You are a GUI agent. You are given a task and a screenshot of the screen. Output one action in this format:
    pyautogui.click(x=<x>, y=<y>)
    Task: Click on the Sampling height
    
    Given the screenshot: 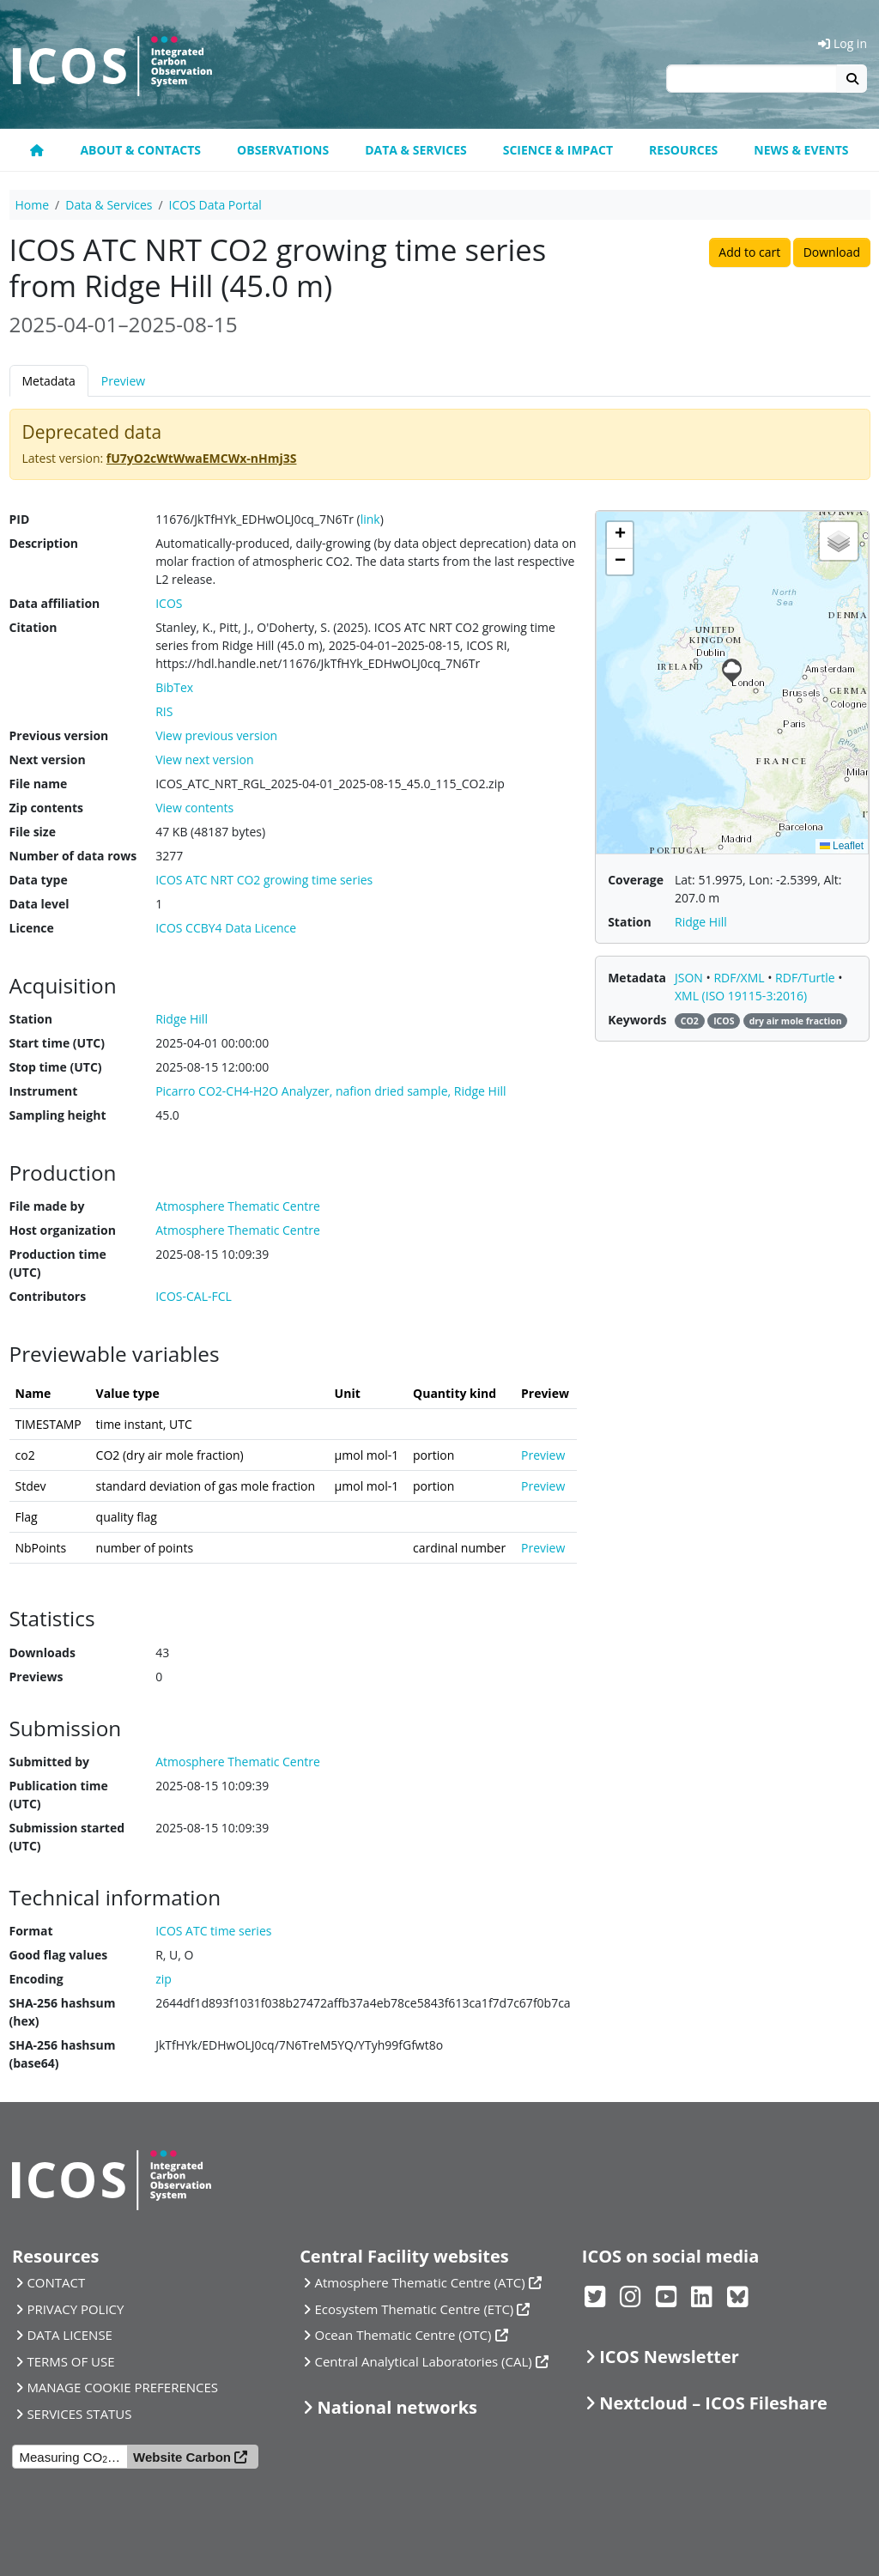 What is the action you would take?
    pyautogui.click(x=57, y=1115)
    